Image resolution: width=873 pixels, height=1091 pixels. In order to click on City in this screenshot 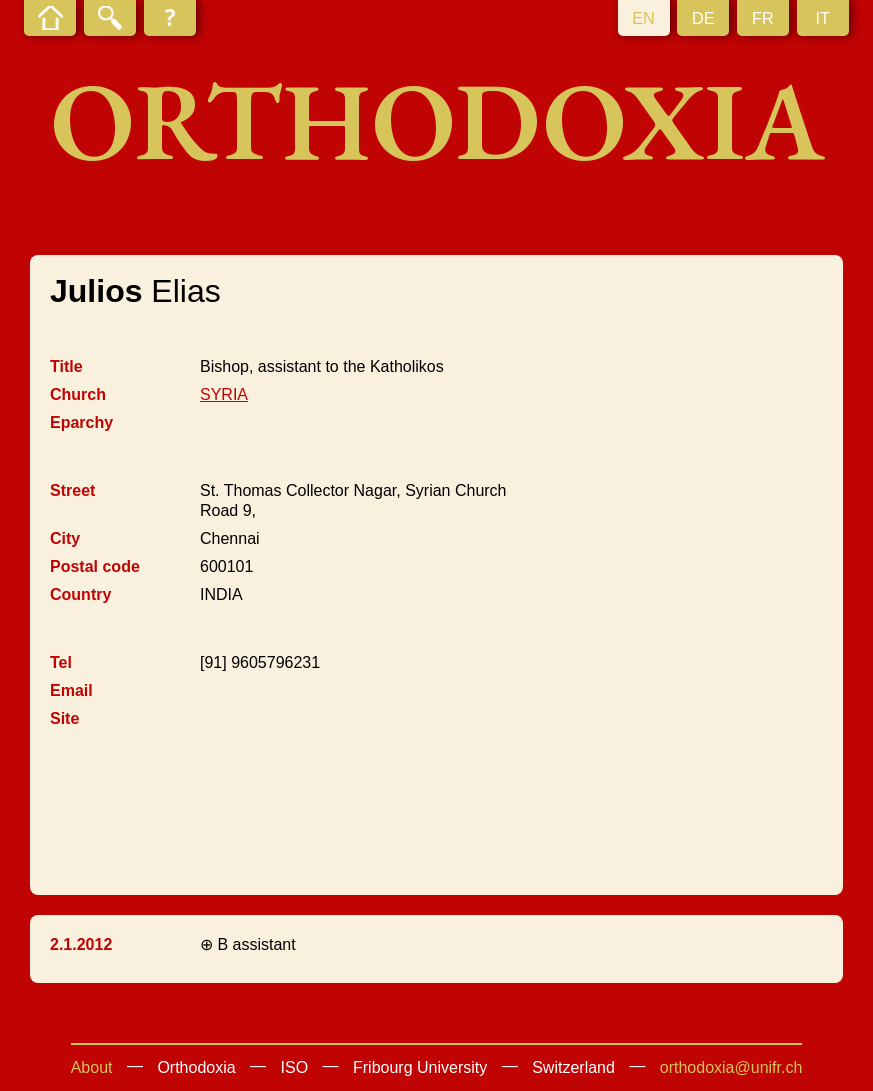, I will do `click(65, 538)`.